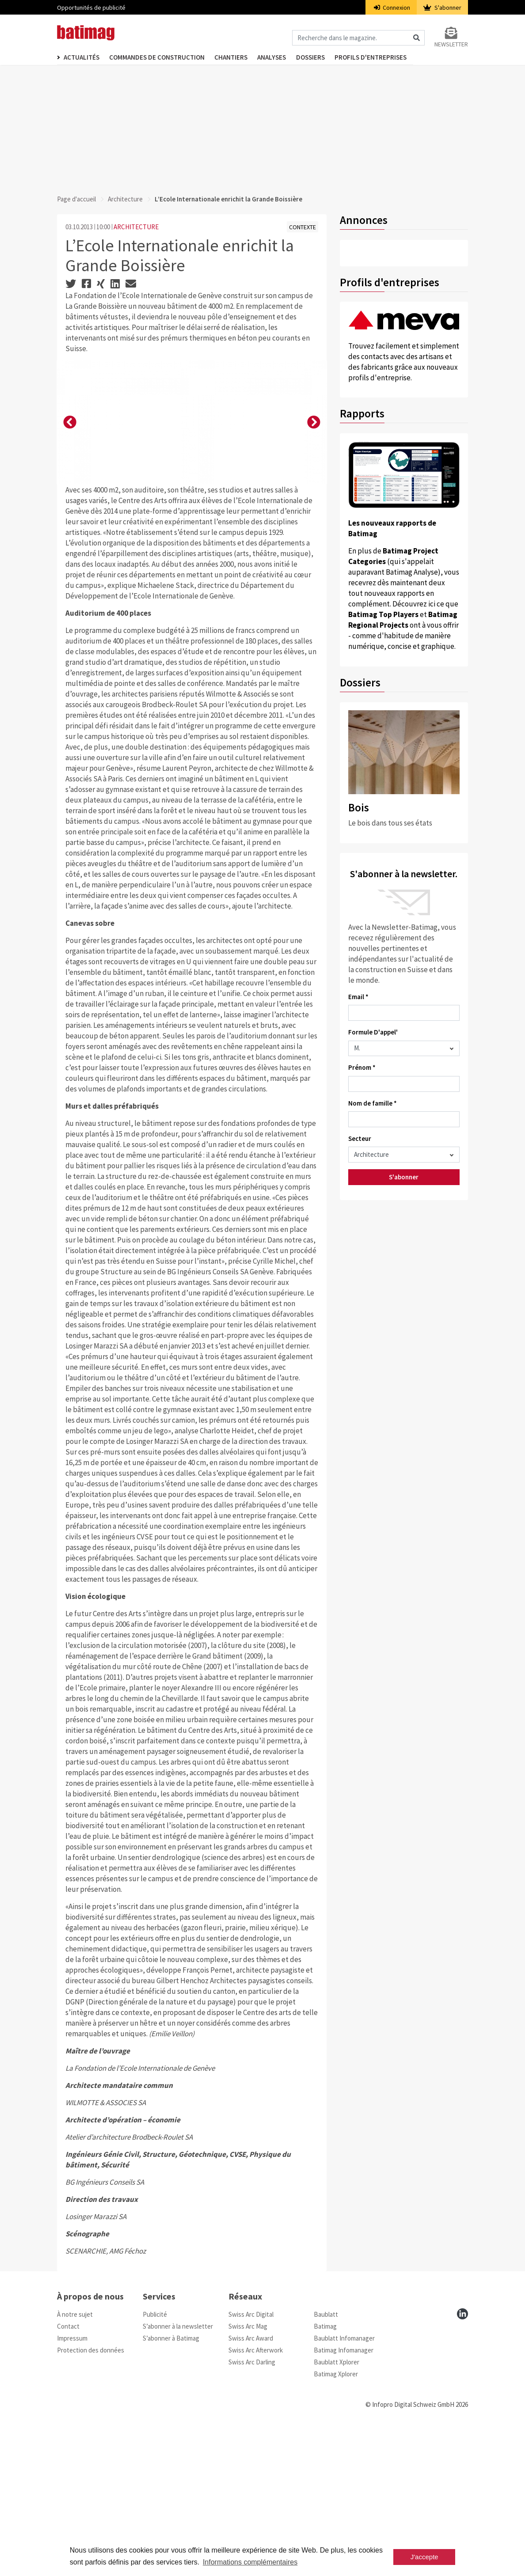  I want to click on Contact, so click(68, 2473).